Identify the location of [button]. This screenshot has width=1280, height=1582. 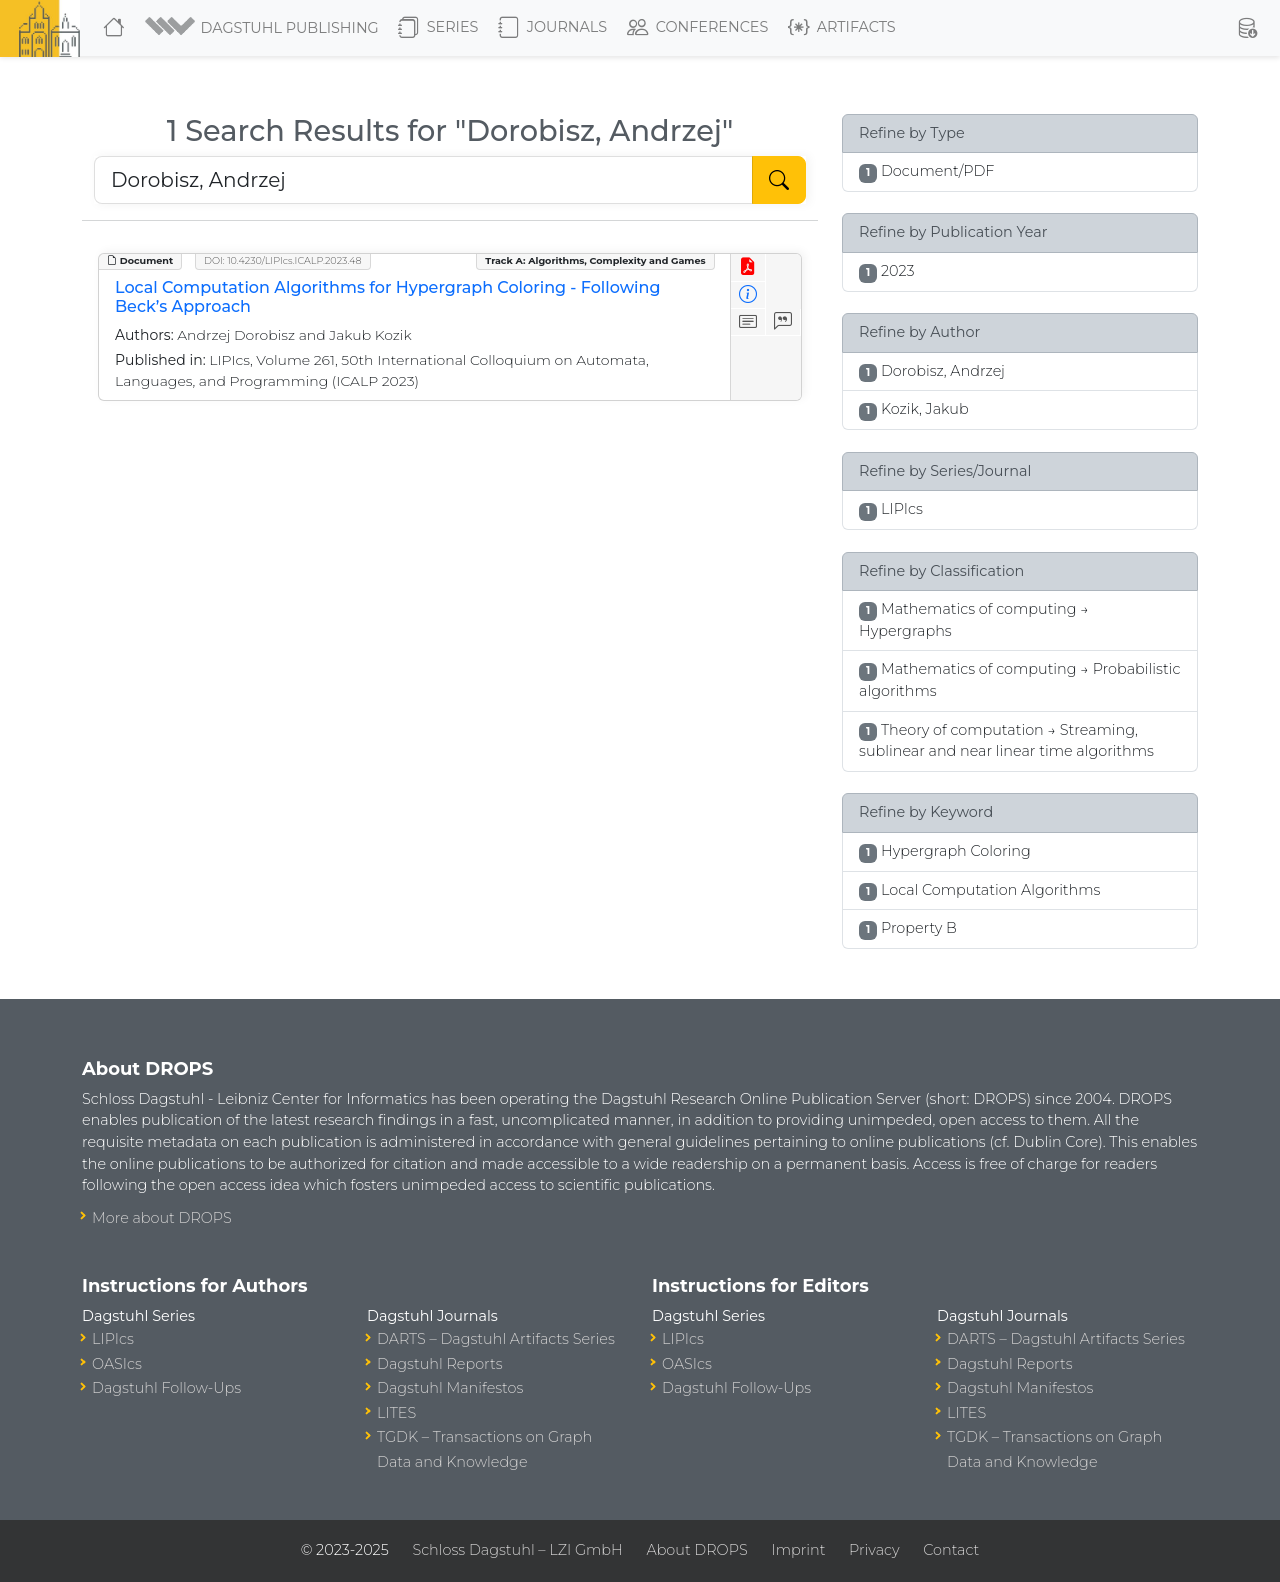
(263, 28).